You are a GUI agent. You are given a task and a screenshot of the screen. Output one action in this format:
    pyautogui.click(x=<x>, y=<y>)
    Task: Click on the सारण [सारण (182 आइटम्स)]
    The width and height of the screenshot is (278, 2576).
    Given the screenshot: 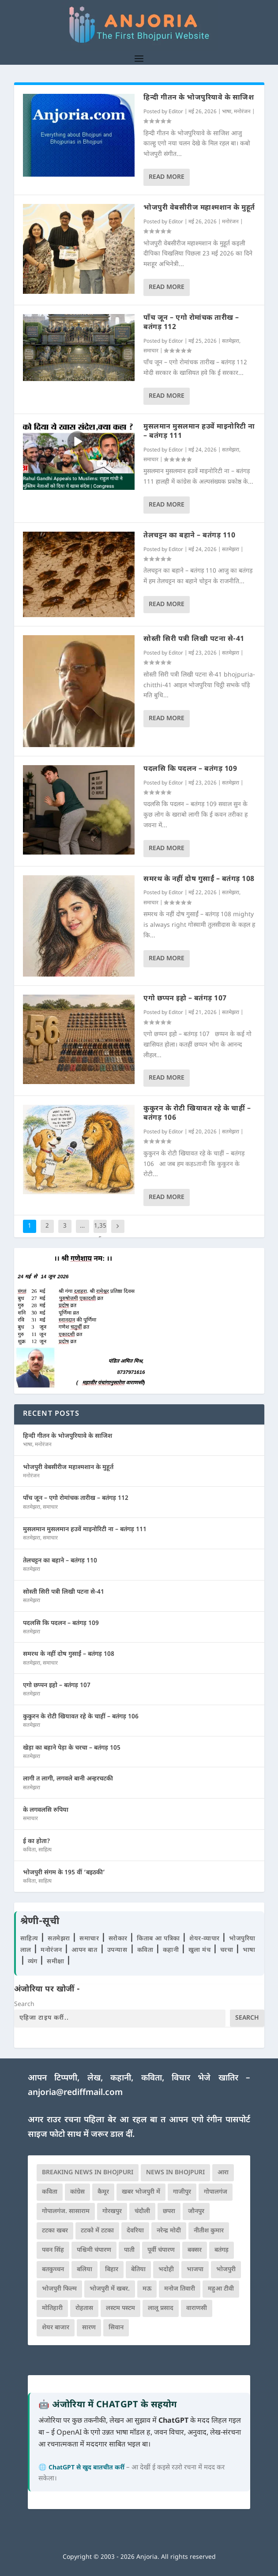 What is the action you would take?
    pyautogui.click(x=89, y=2328)
    